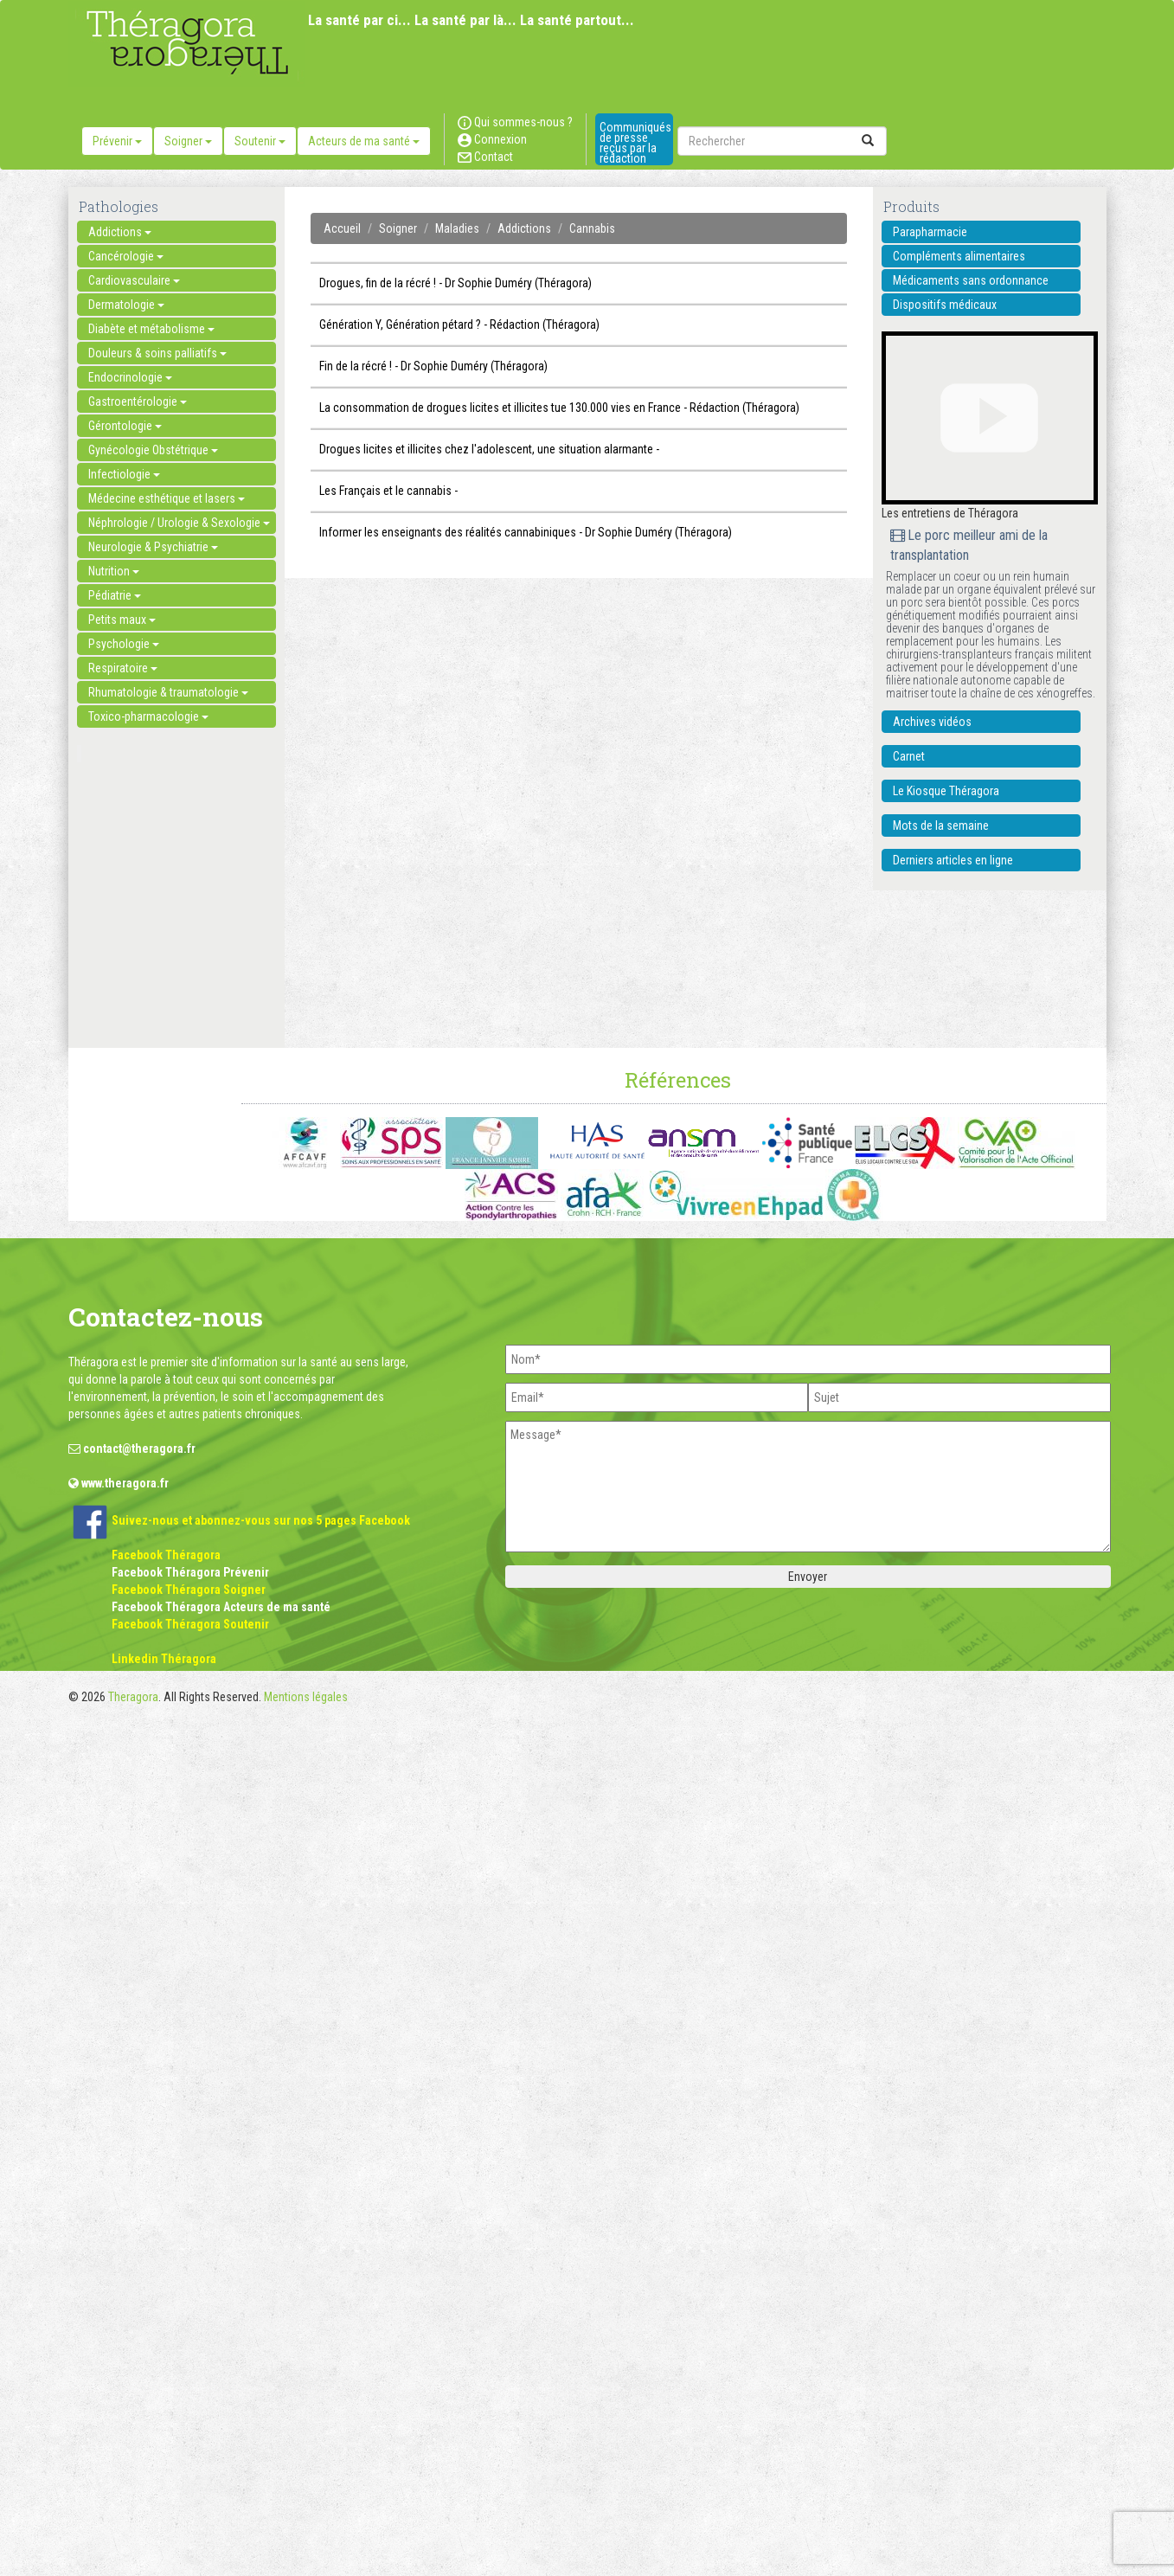  Describe the element at coordinates (959, 256) in the screenshot. I see `Compléments alimentaires` at that location.